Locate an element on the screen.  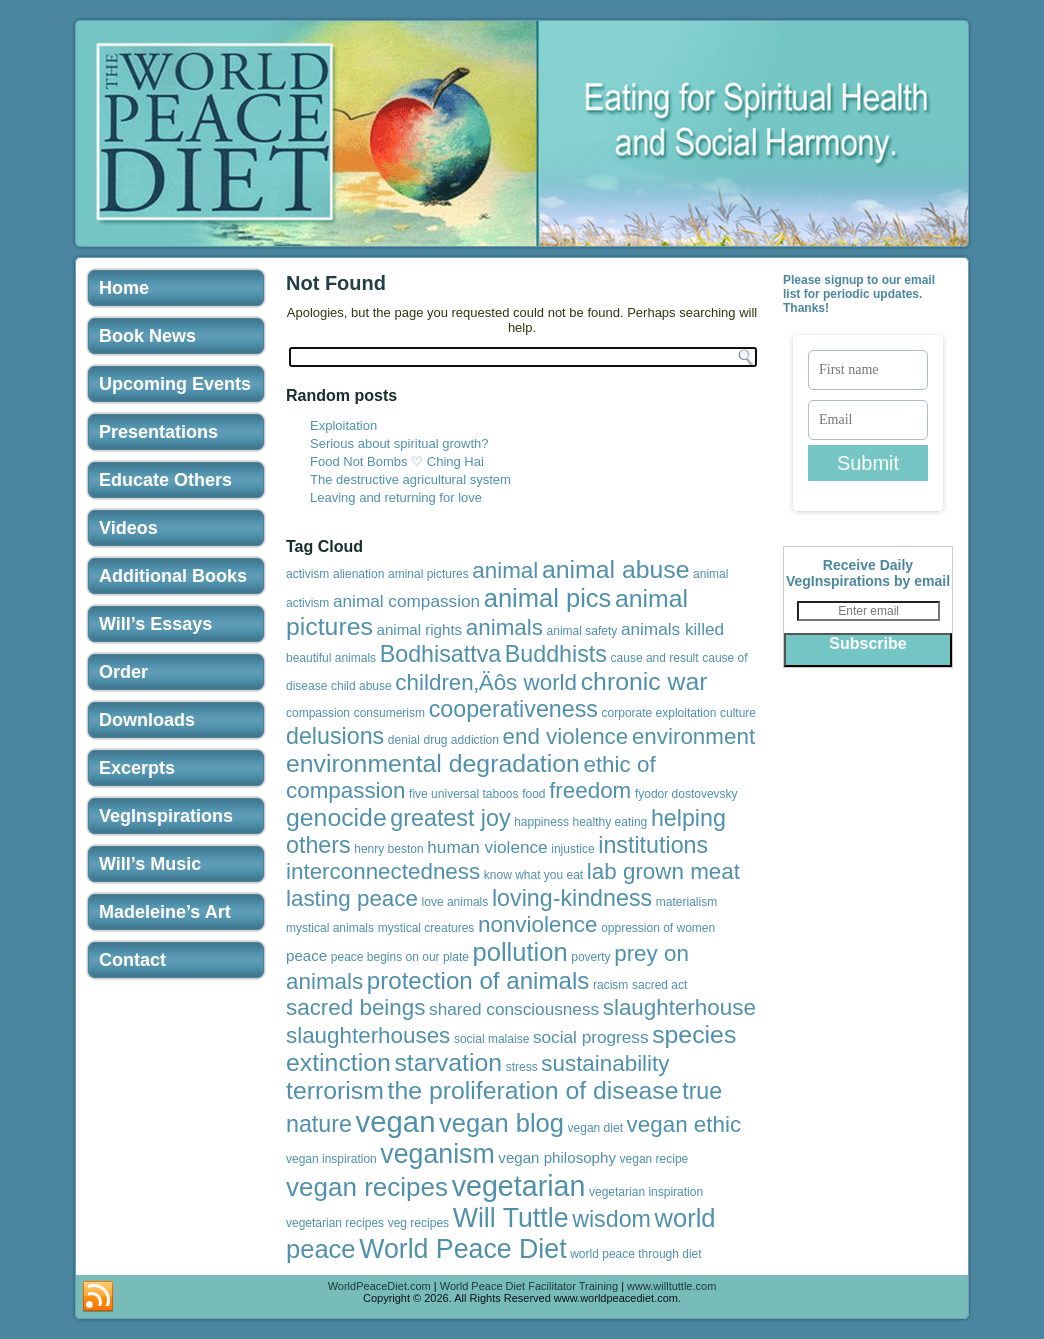
know what you eat [know what you eat (1 item)] is located at coordinates (533, 875).